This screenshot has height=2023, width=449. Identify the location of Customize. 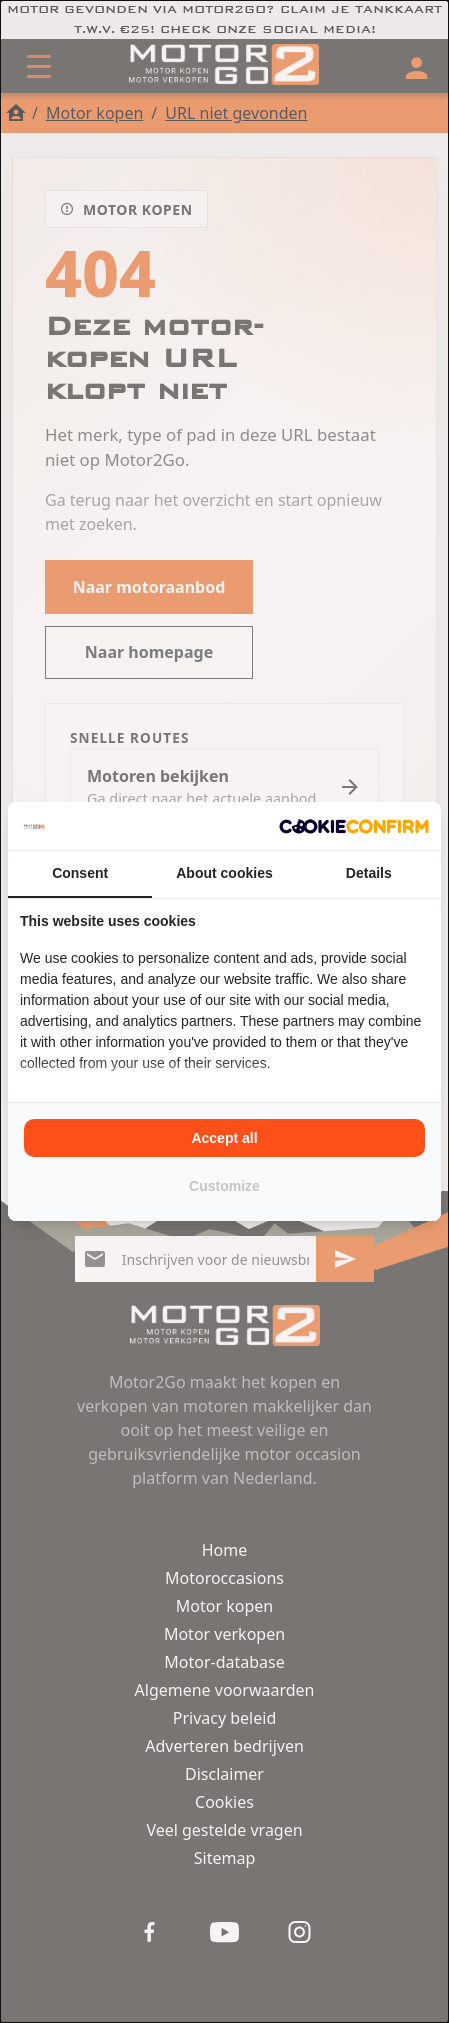
(224, 1186).